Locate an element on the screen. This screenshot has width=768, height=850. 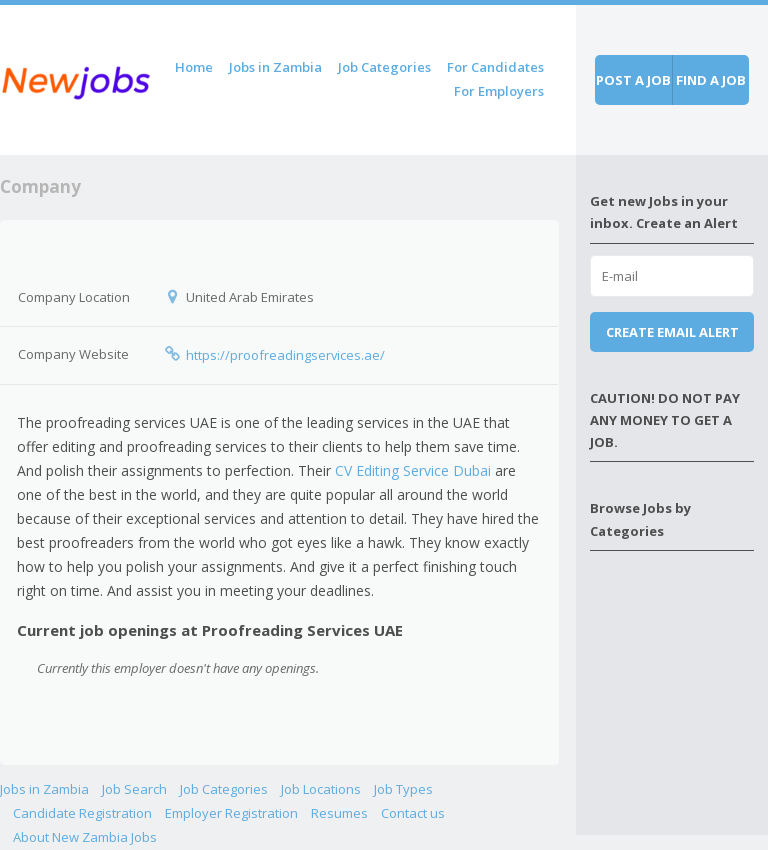
Employer Registration is located at coordinates (231, 813).